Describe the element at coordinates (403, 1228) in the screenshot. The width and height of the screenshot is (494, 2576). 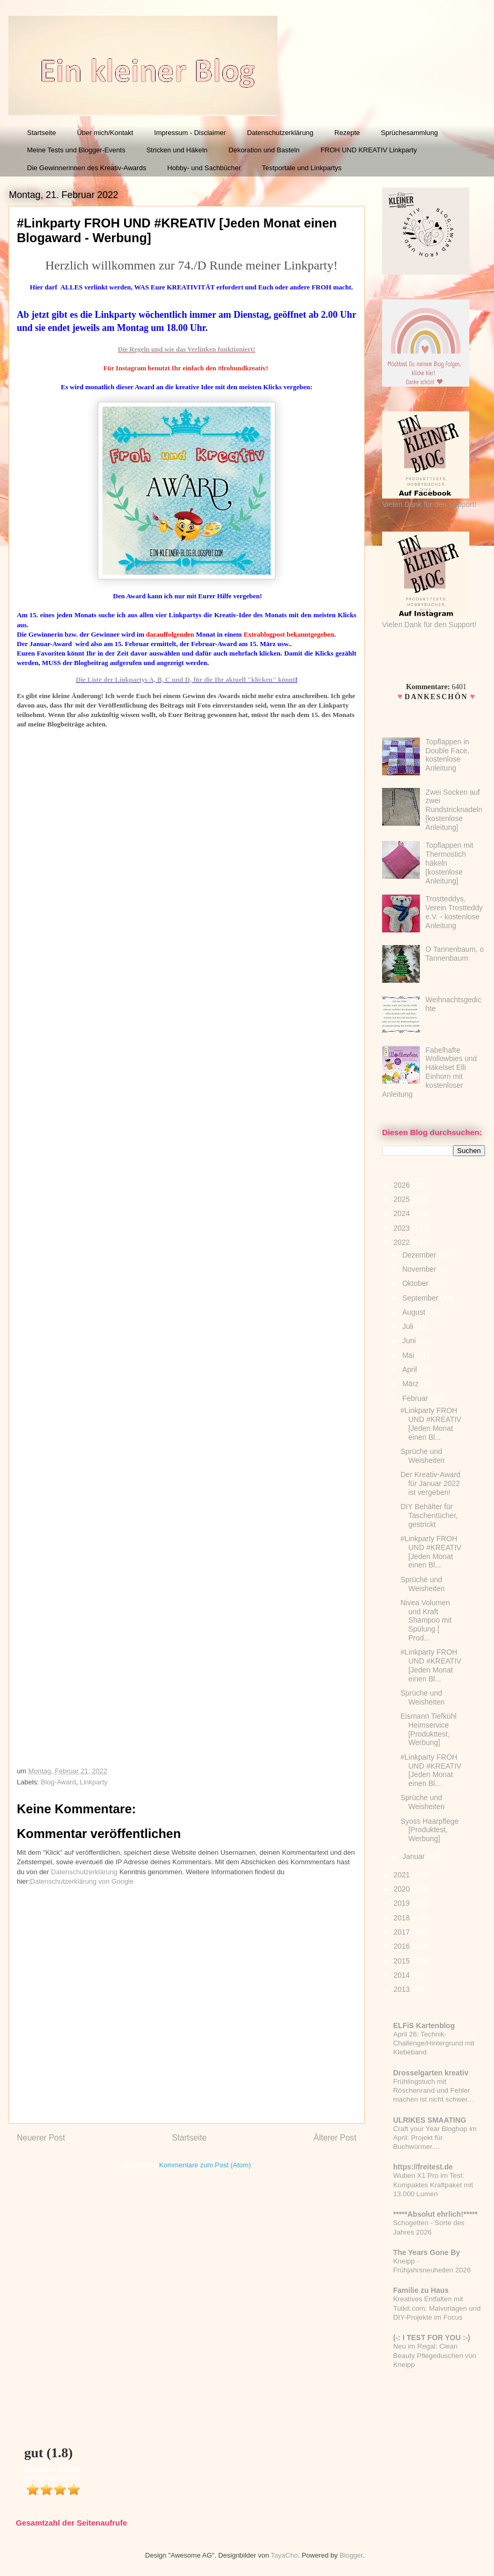
I see `2023` at that location.